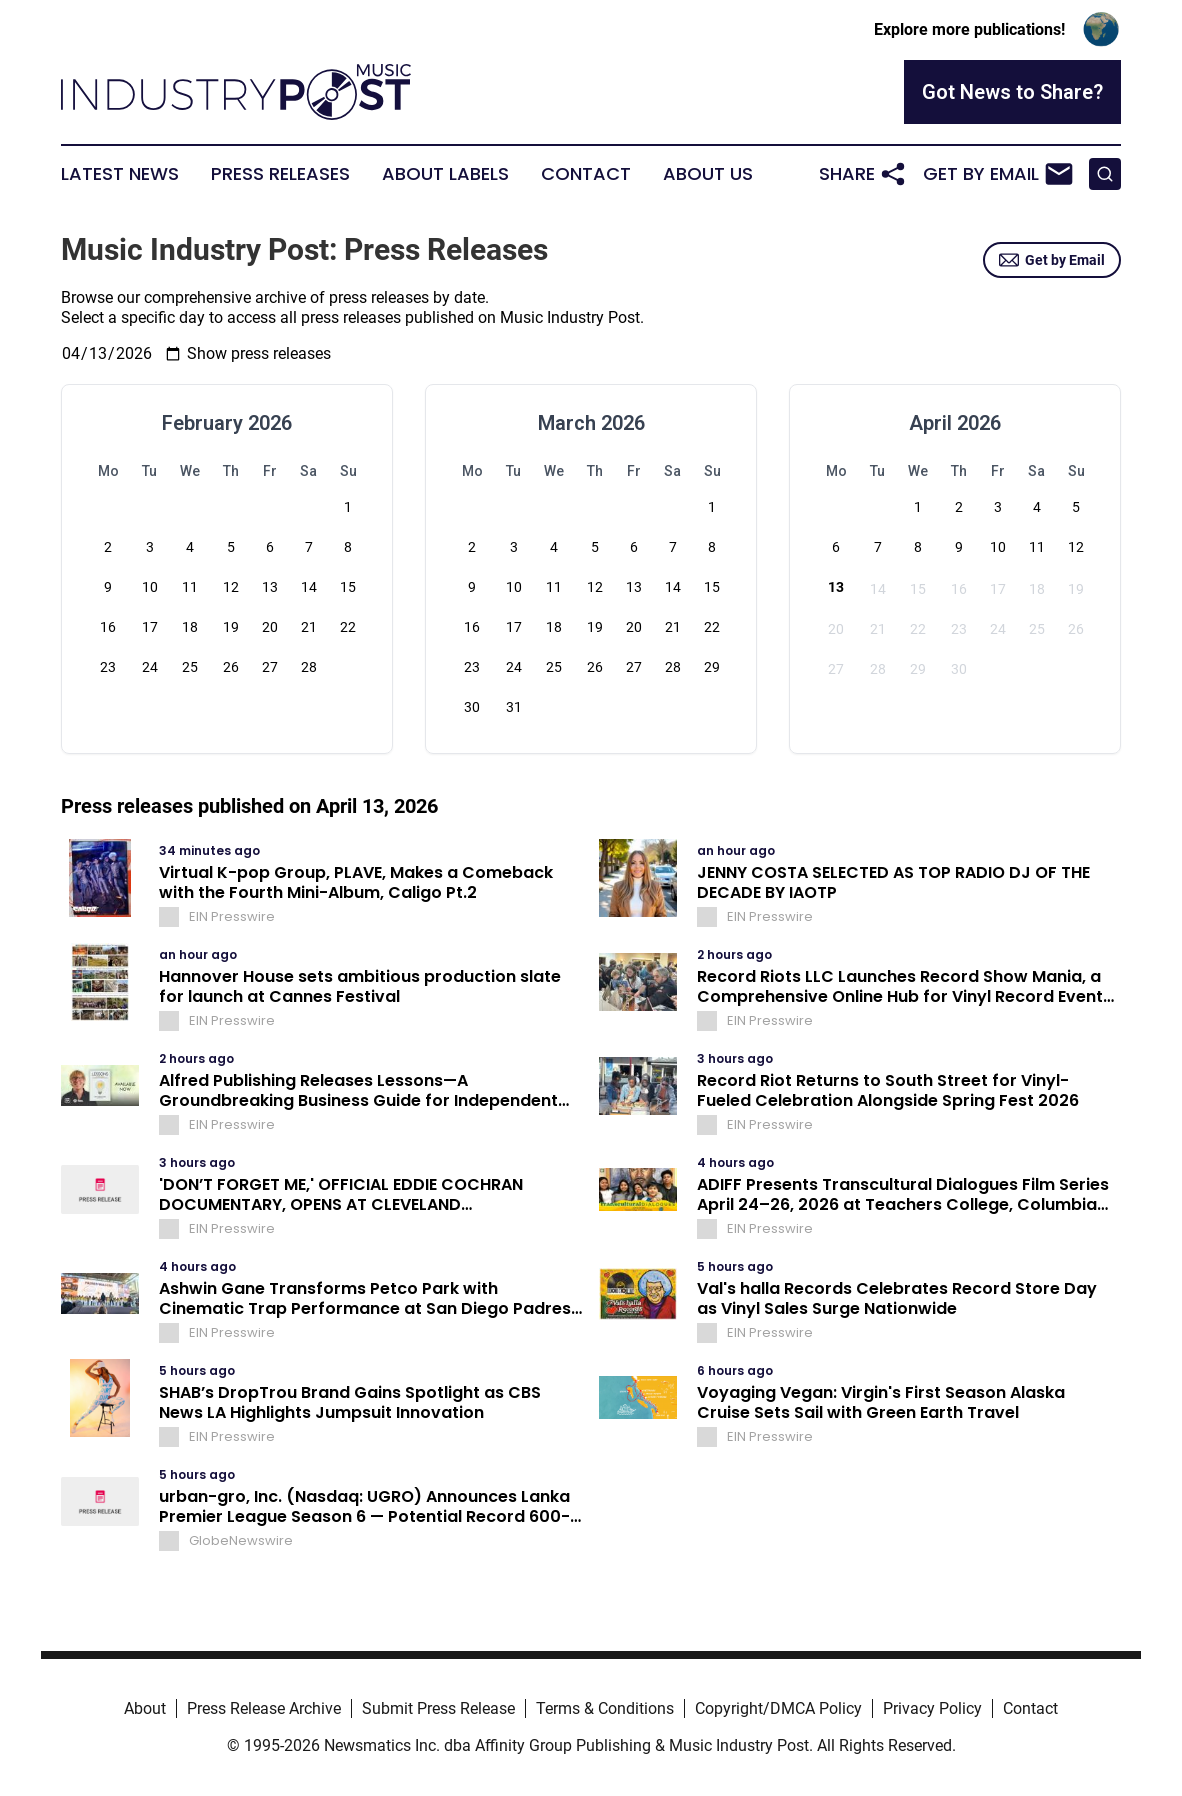  What do you see at coordinates (264, 1708) in the screenshot?
I see `Press Release Archive` at bounding box center [264, 1708].